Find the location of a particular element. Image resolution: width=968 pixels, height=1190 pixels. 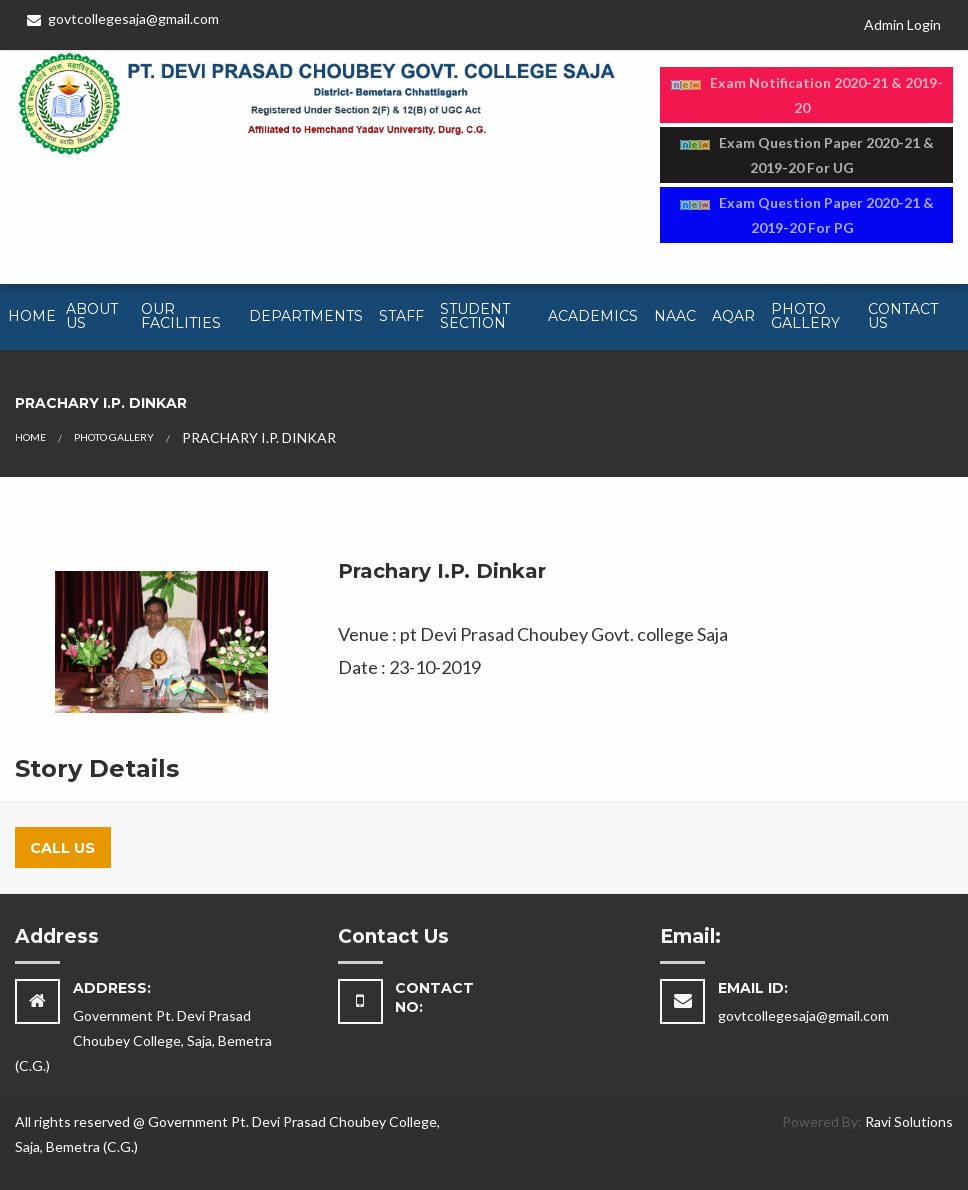

Student Section is located at coordinates (475, 316).